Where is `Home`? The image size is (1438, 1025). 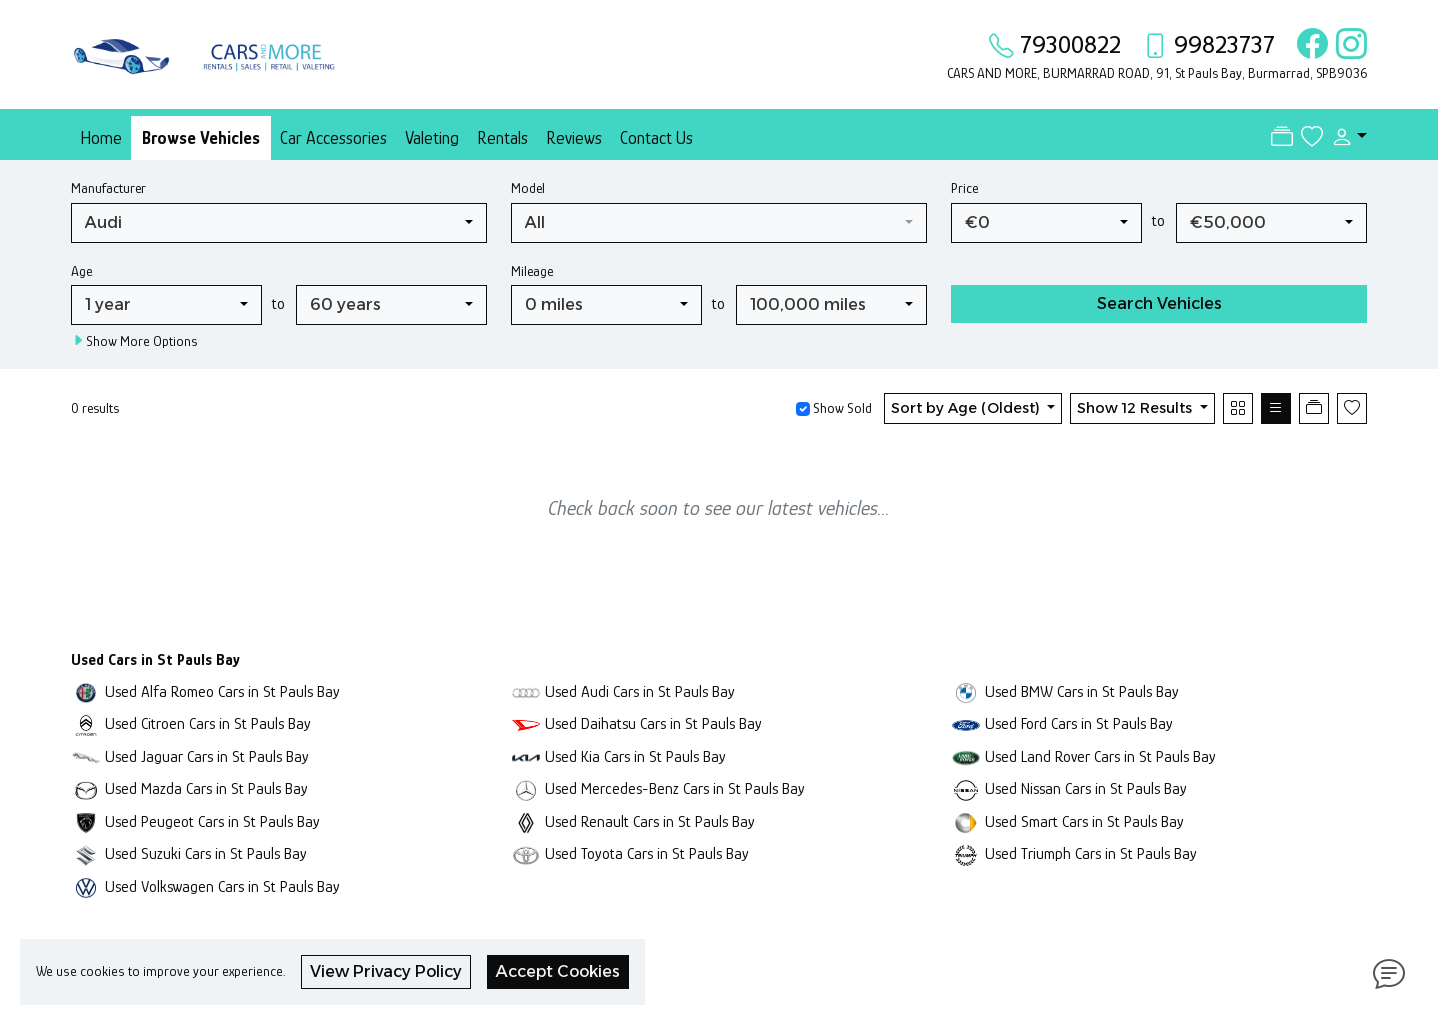
Home is located at coordinates (101, 138).